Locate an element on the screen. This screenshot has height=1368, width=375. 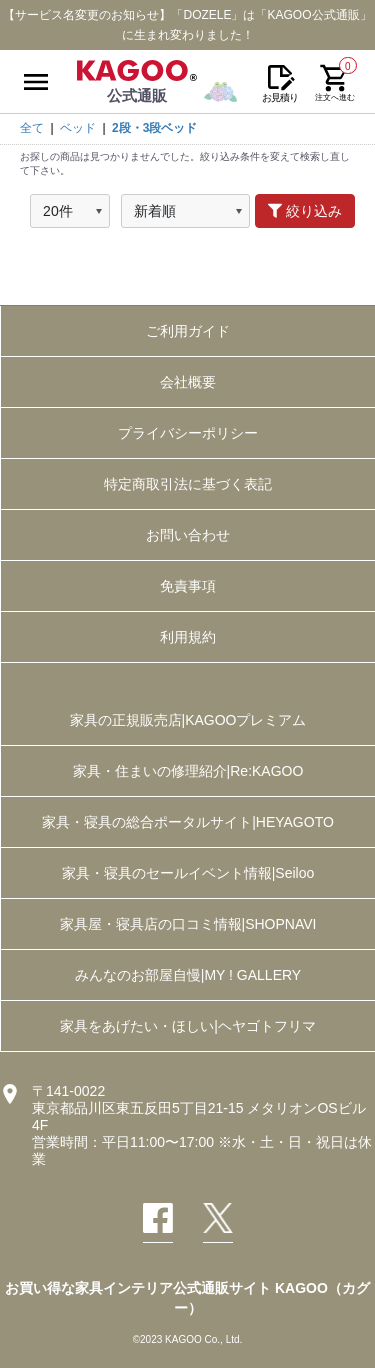
全て is located at coordinates (32, 128).